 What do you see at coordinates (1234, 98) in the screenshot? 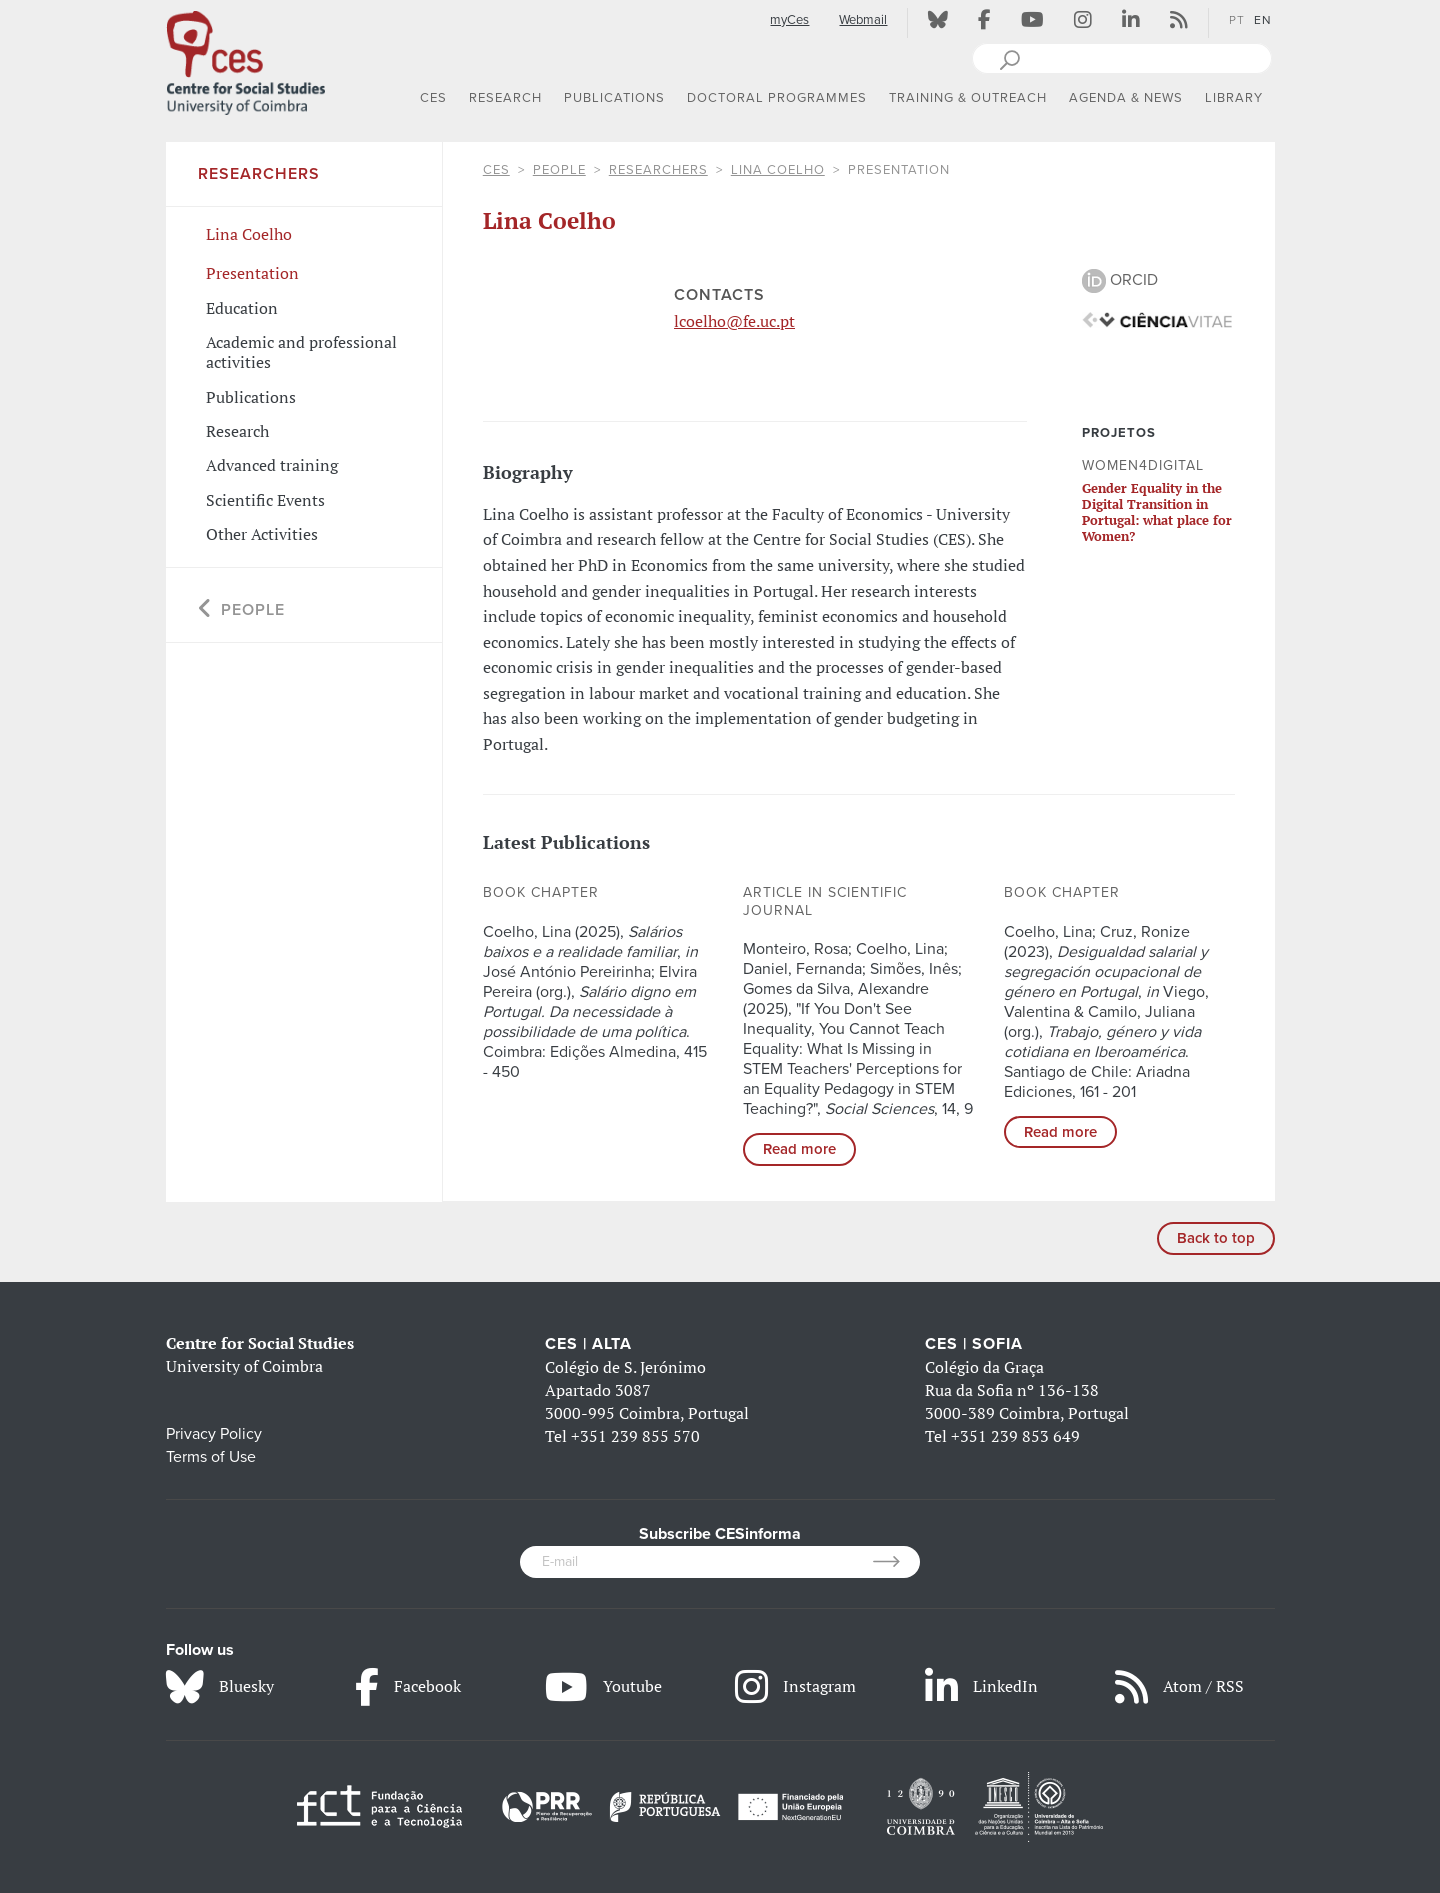
I see `LIBRARY [button]` at bounding box center [1234, 98].